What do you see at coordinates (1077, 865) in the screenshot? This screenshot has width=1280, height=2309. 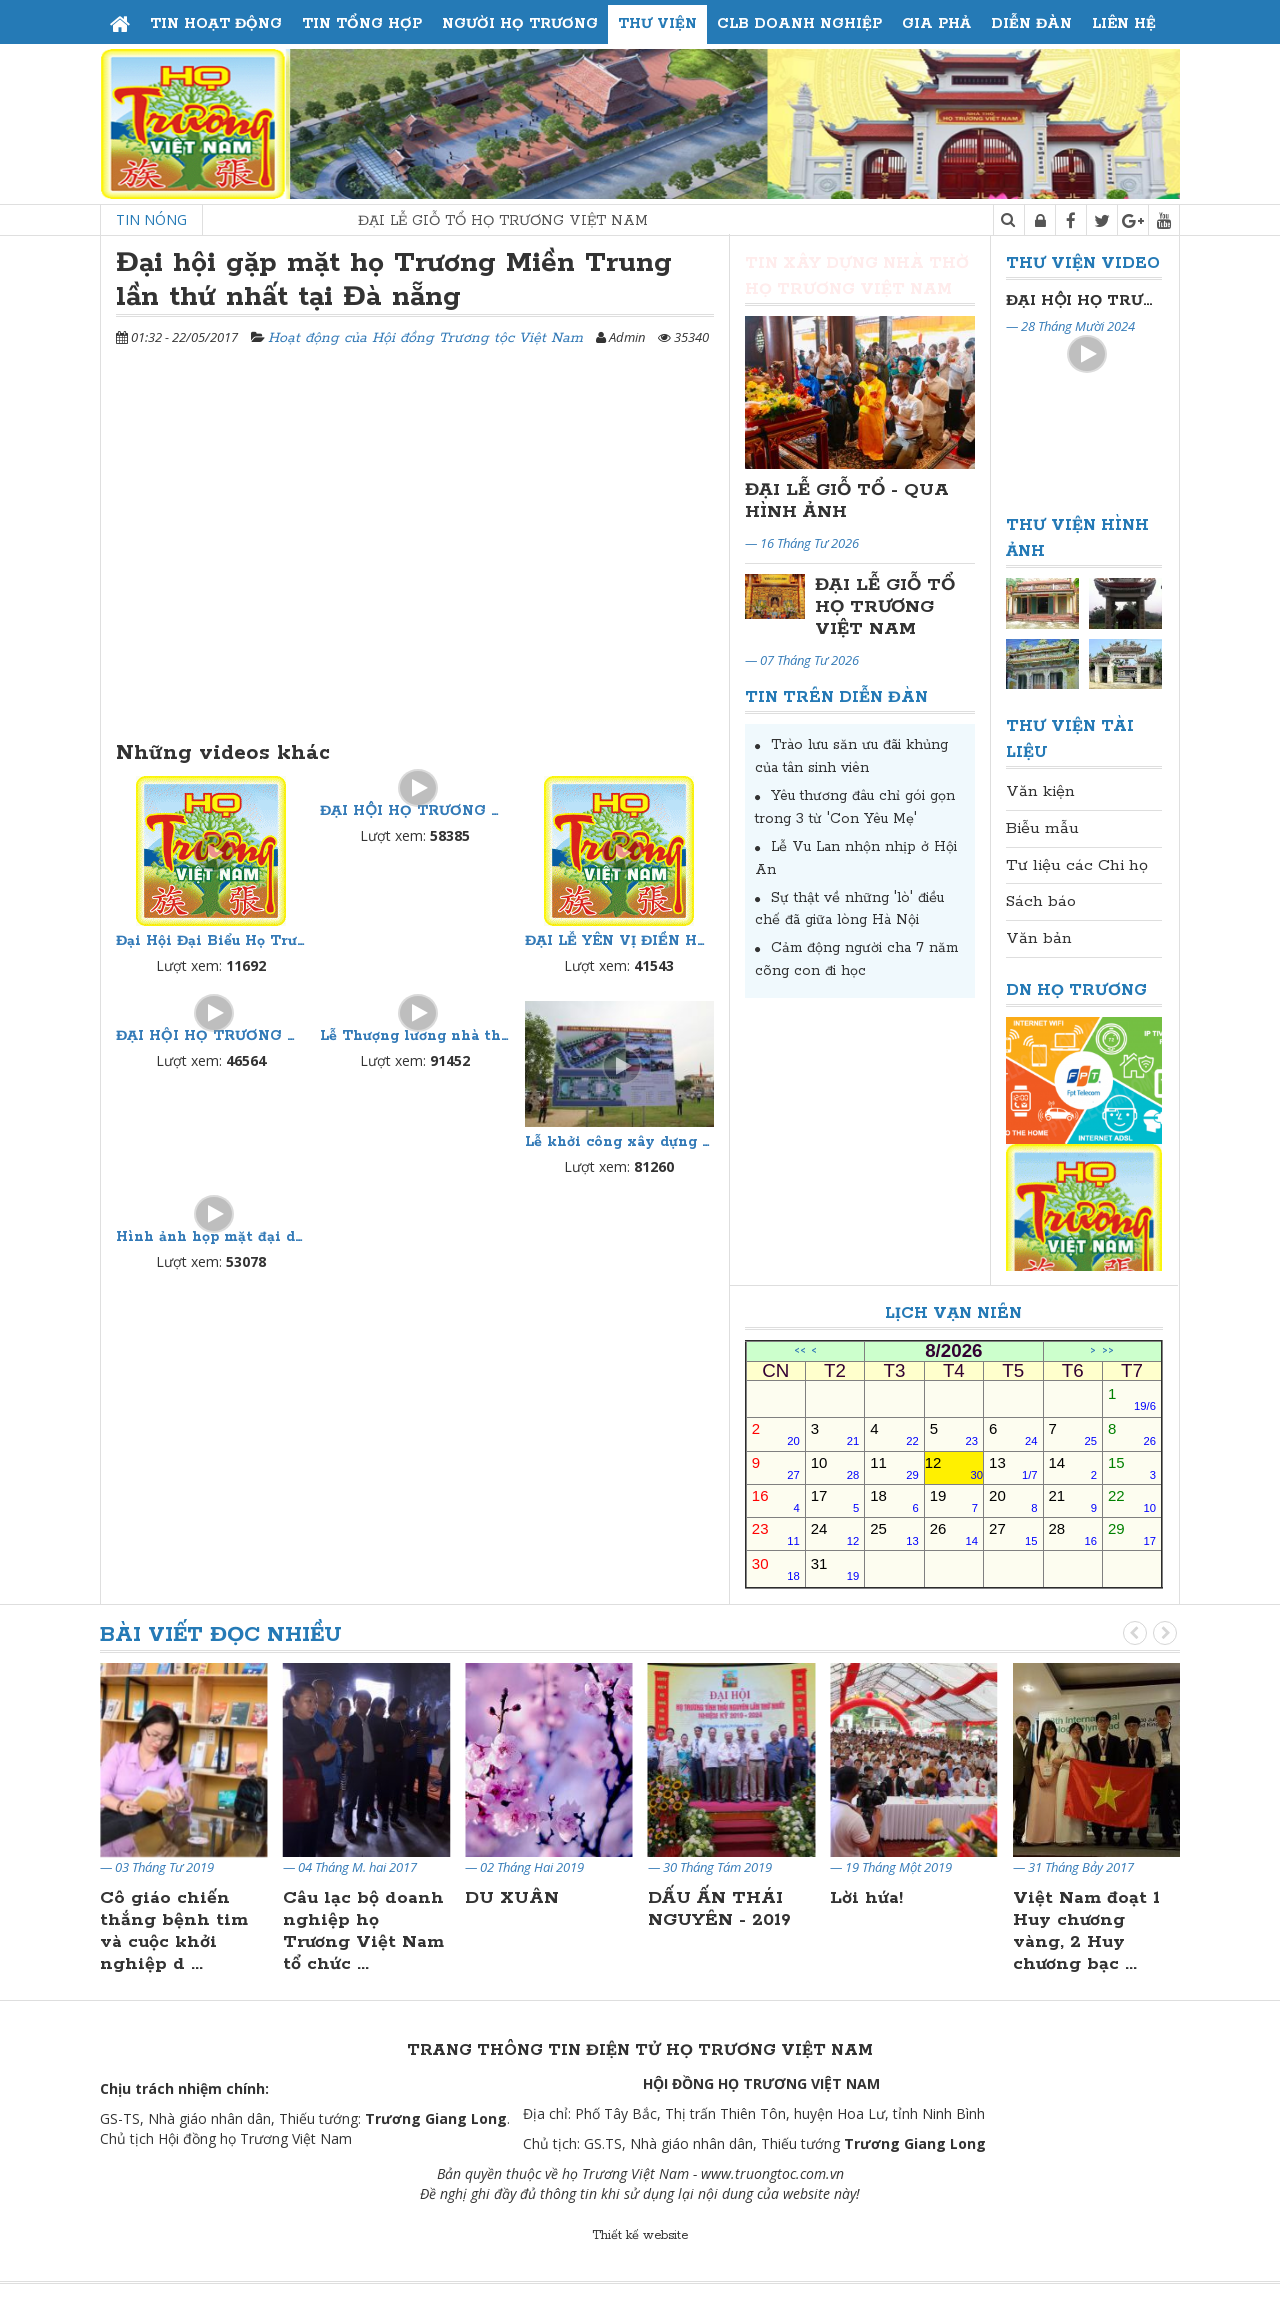 I see `Tư liệu các Chi họ` at bounding box center [1077, 865].